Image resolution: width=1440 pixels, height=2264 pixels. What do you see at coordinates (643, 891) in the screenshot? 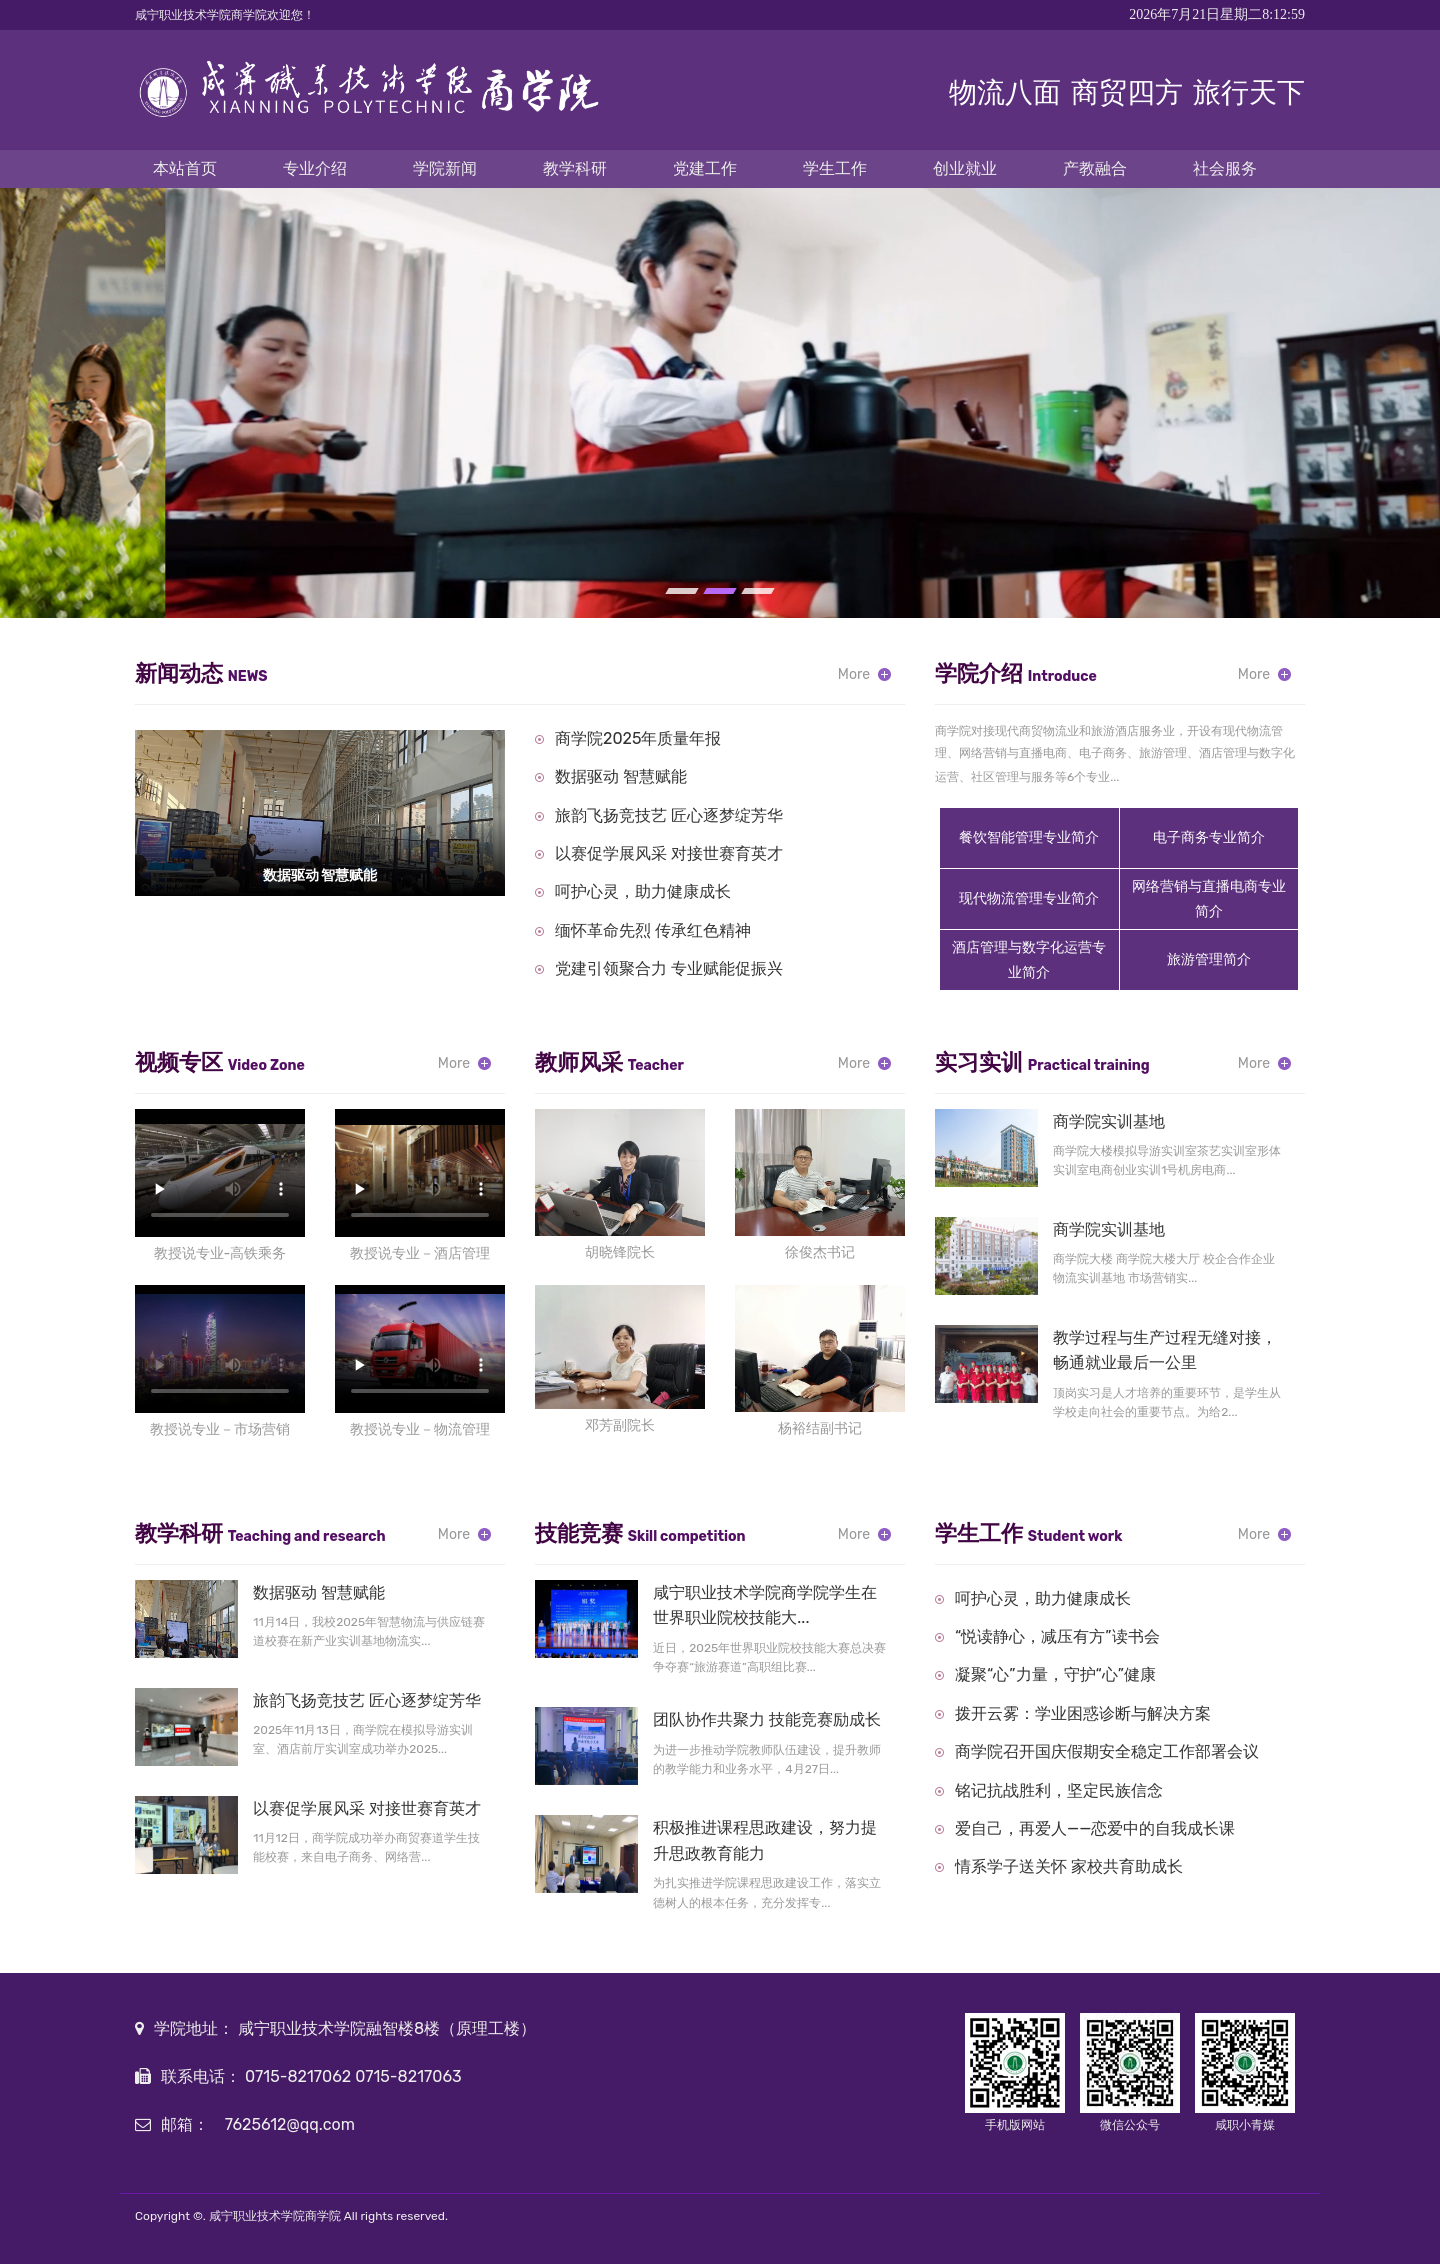
I see `呵护心灵，助力健康成长` at bounding box center [643, 891].